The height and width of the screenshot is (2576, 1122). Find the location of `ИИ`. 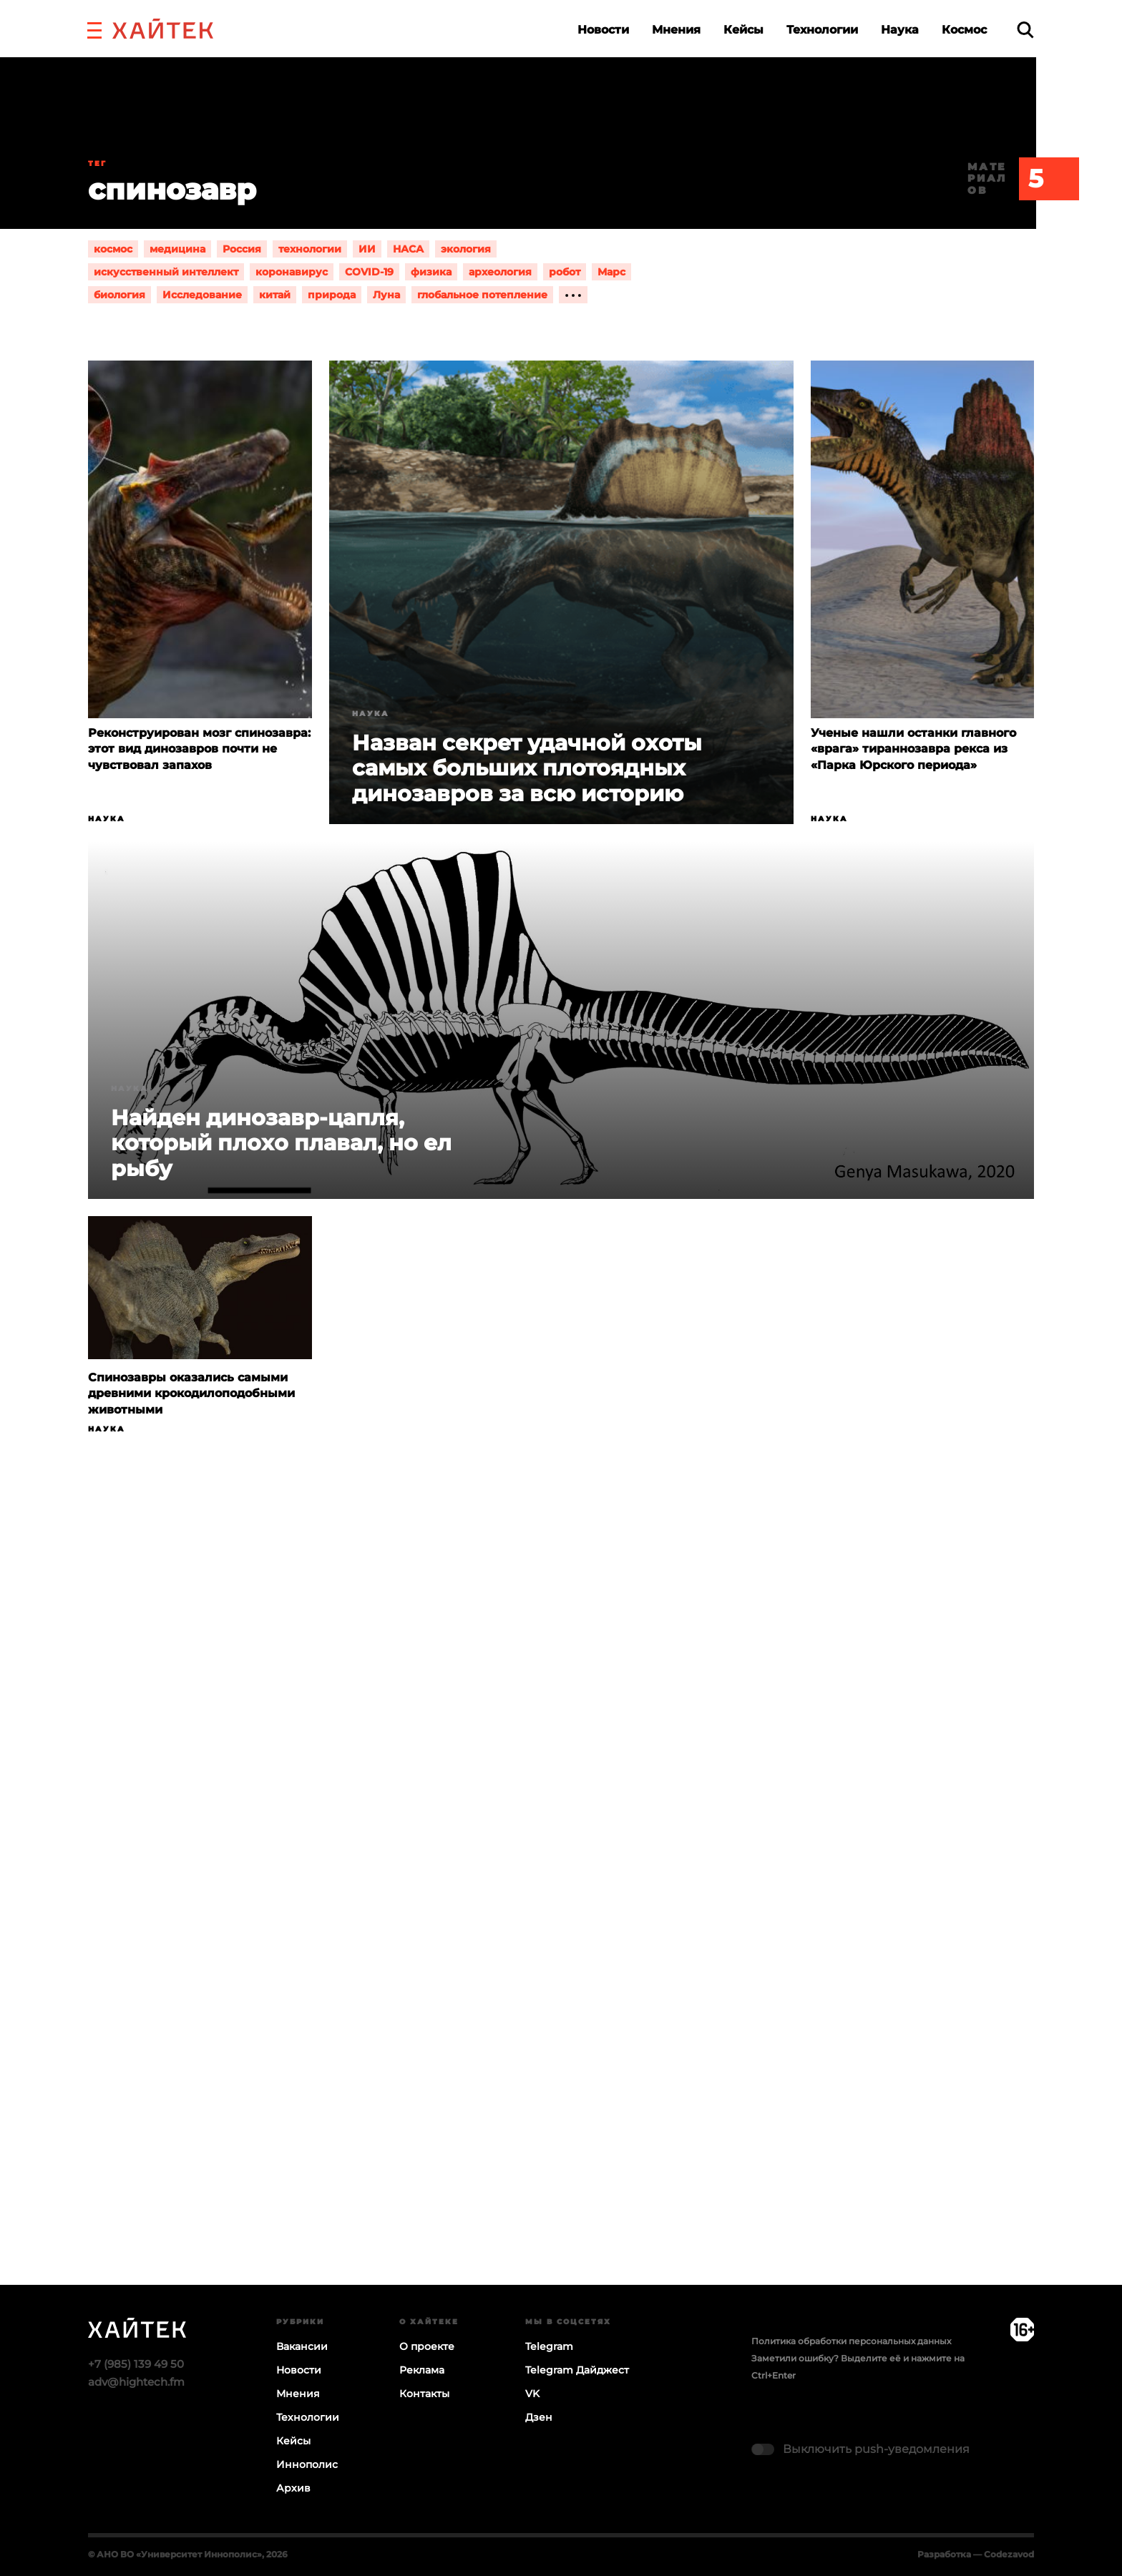

ИИ is located at coordinates (367, 249).